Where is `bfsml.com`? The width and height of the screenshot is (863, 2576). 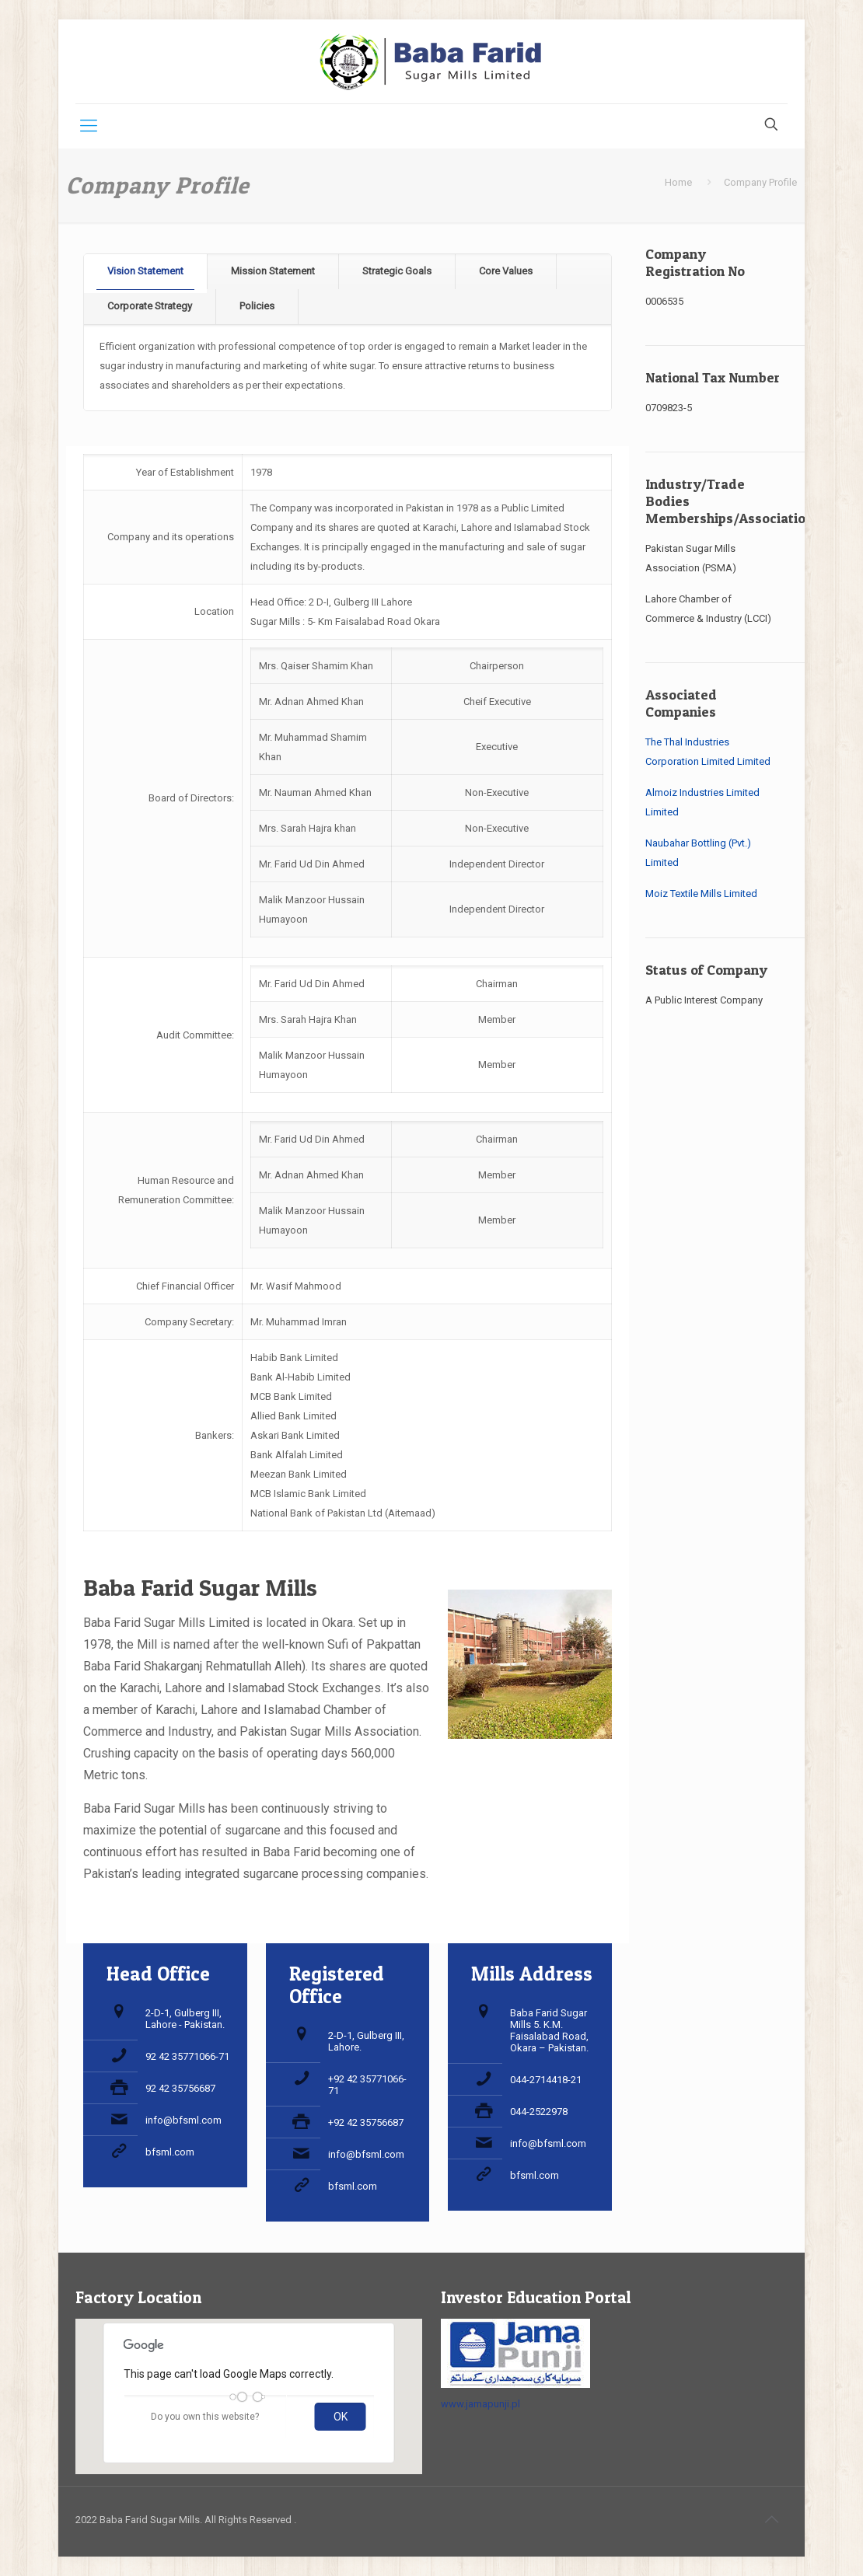
bfsml.com is located at coordinates (169, 2152).